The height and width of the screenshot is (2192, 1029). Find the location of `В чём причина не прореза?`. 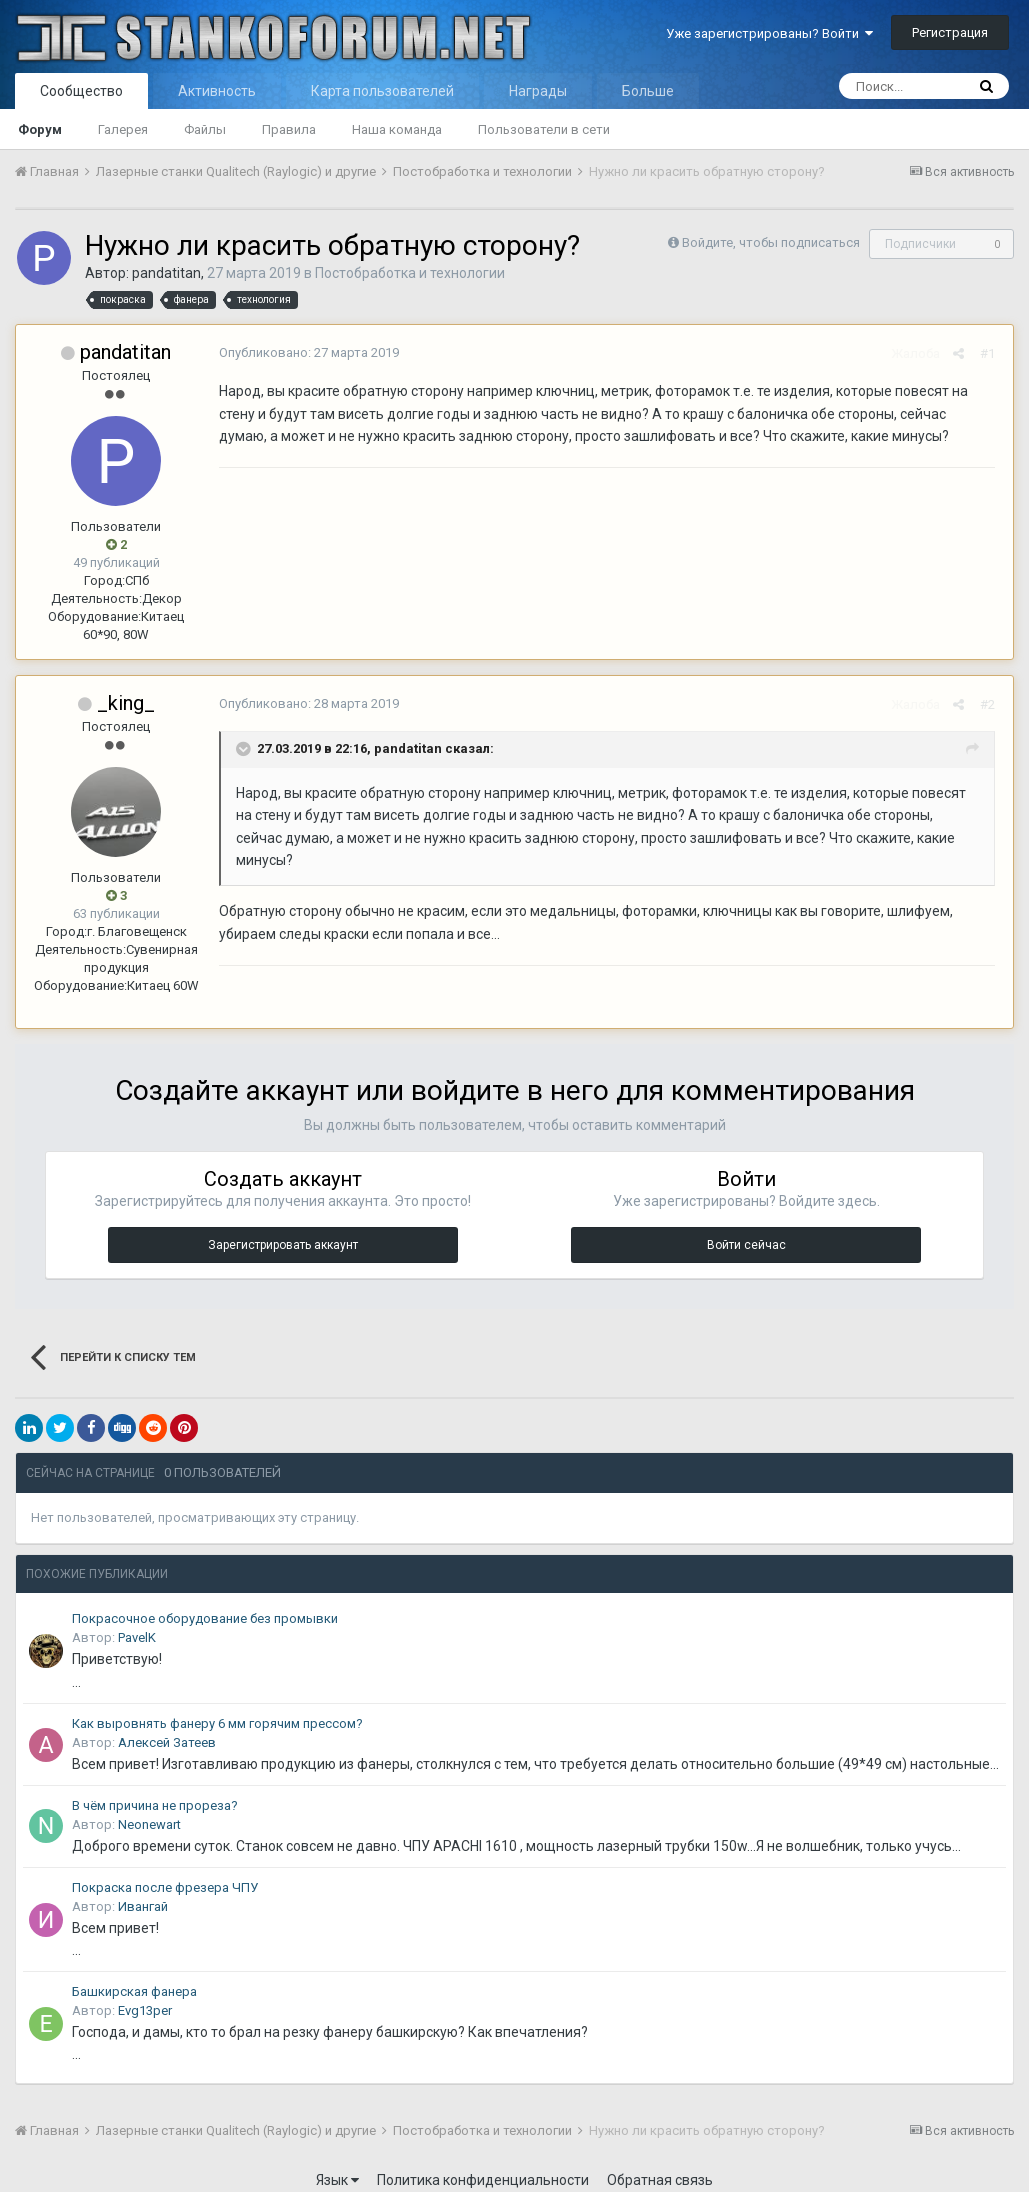

В чём причина не прореза? is located at coordinates (155, 1787).